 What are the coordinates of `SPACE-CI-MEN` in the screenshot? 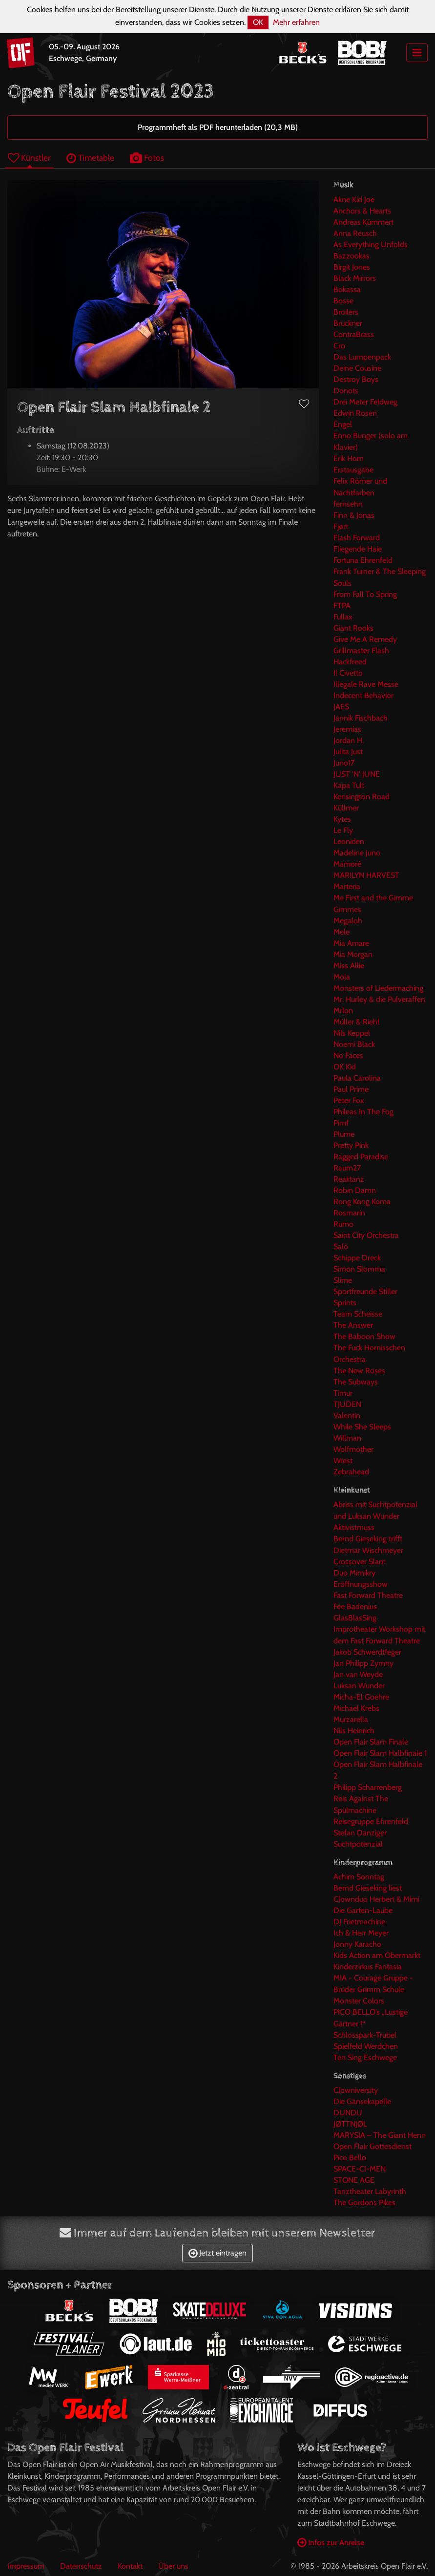 It's located at (359, 2168).